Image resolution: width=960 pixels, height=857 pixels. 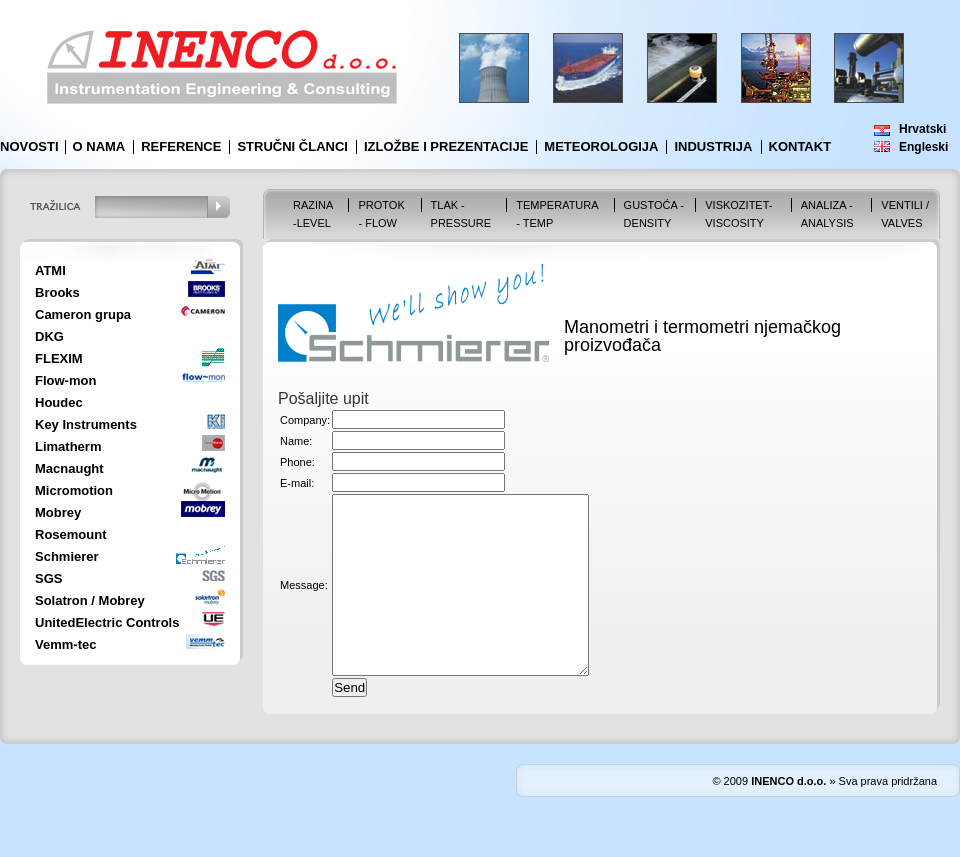 I want to click on Solatron / Mobrey, so click(x=90, y=600).